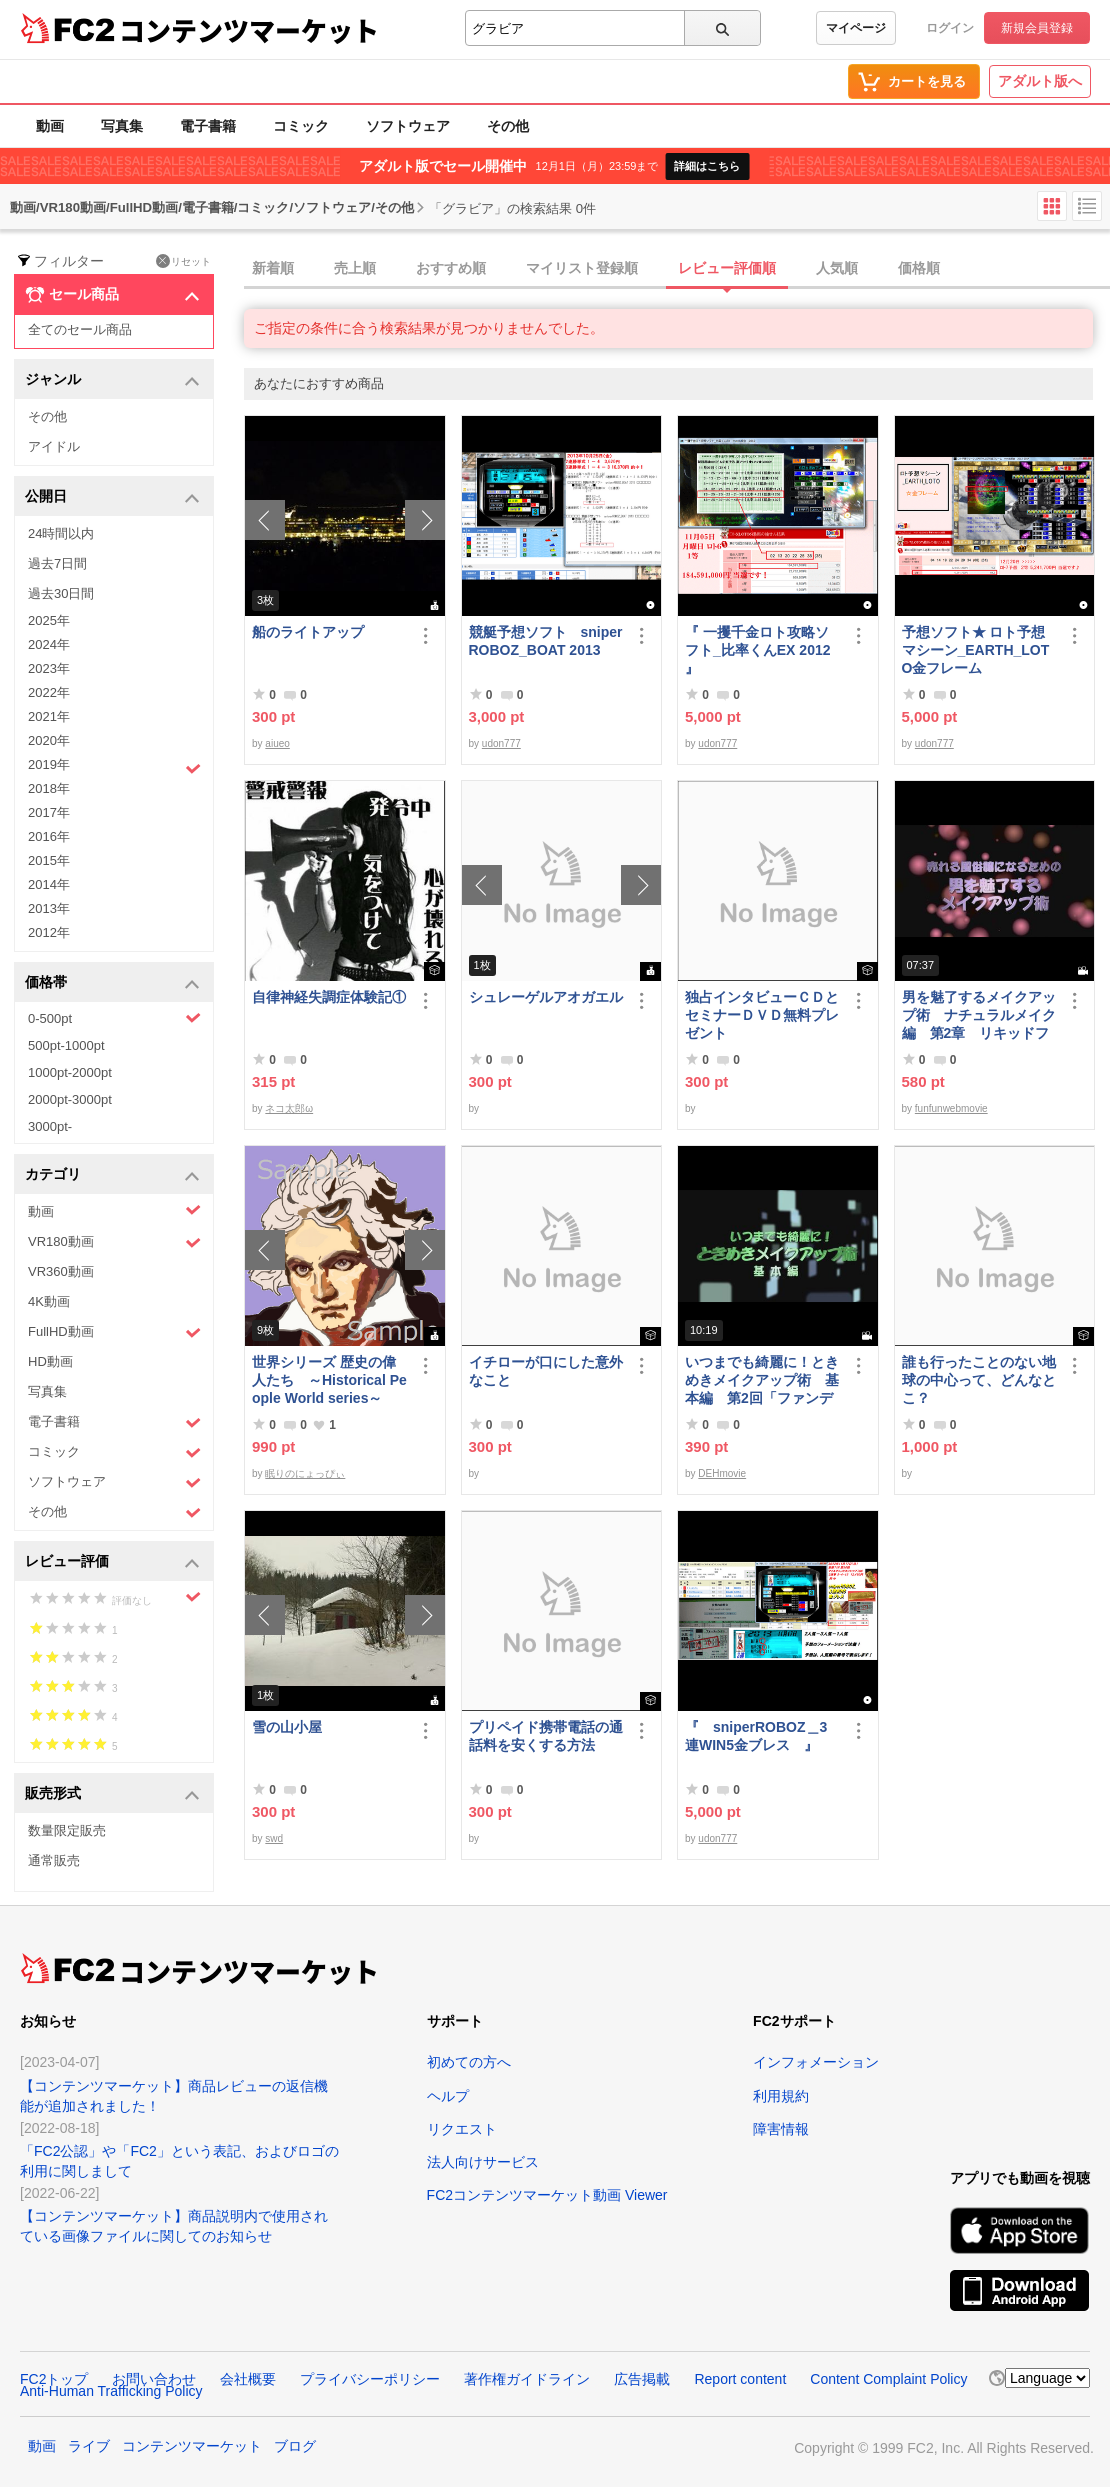  I want to click on 写真集, so click(122, 126).